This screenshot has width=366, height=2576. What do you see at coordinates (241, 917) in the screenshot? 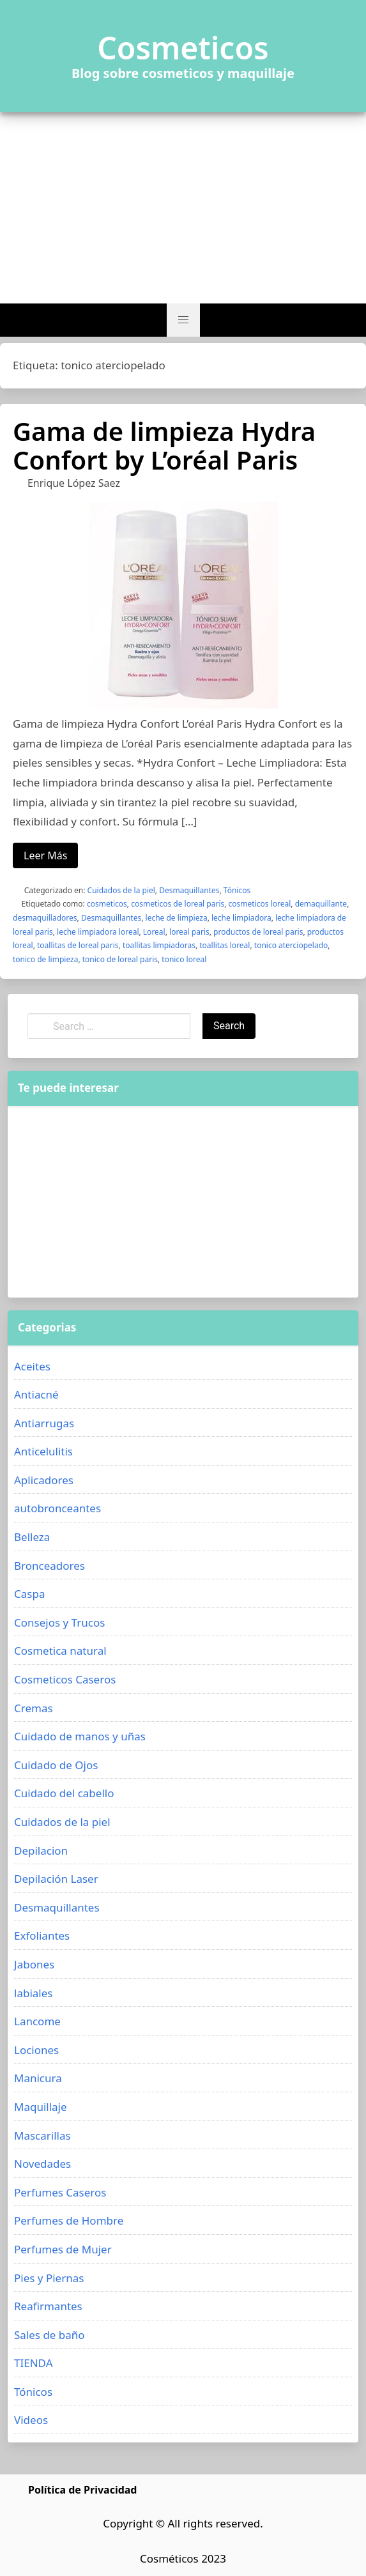
I see `leche limpiadora` at bounding box center [241, 917].